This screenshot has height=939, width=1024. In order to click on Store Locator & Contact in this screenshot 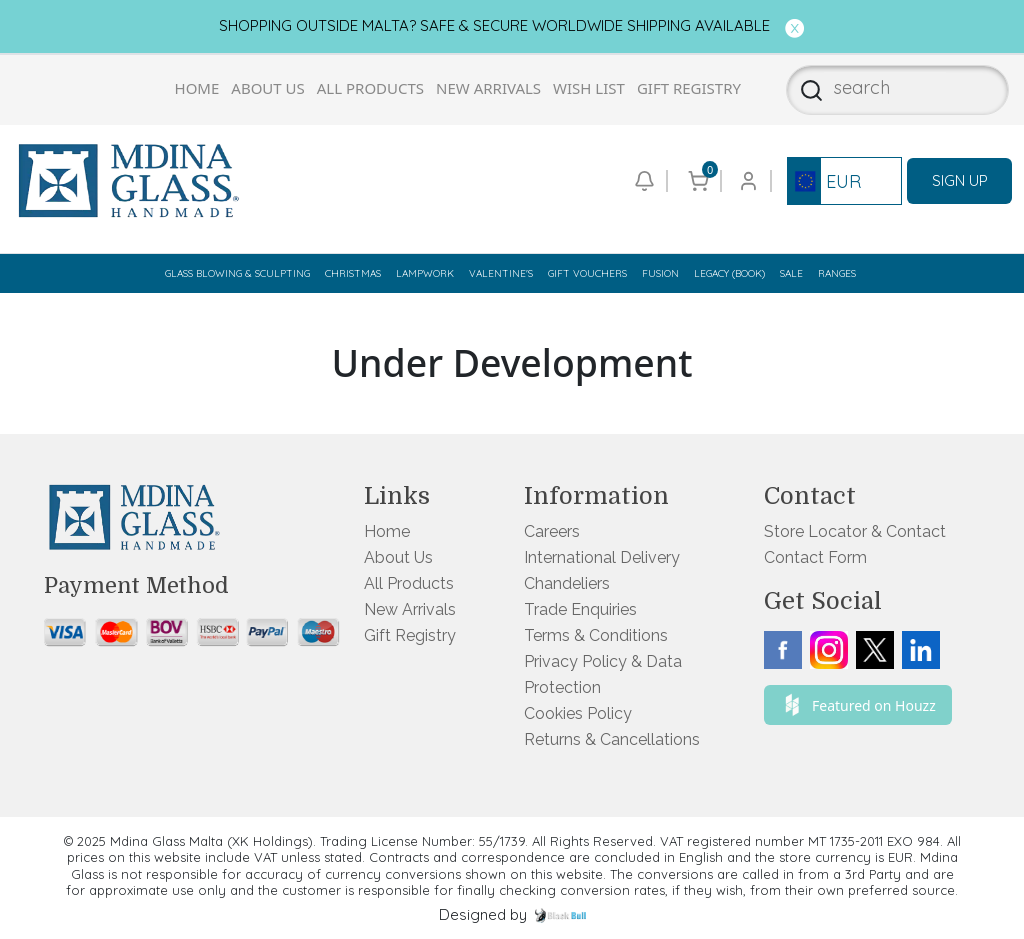, I will do `click(855, 531)`.